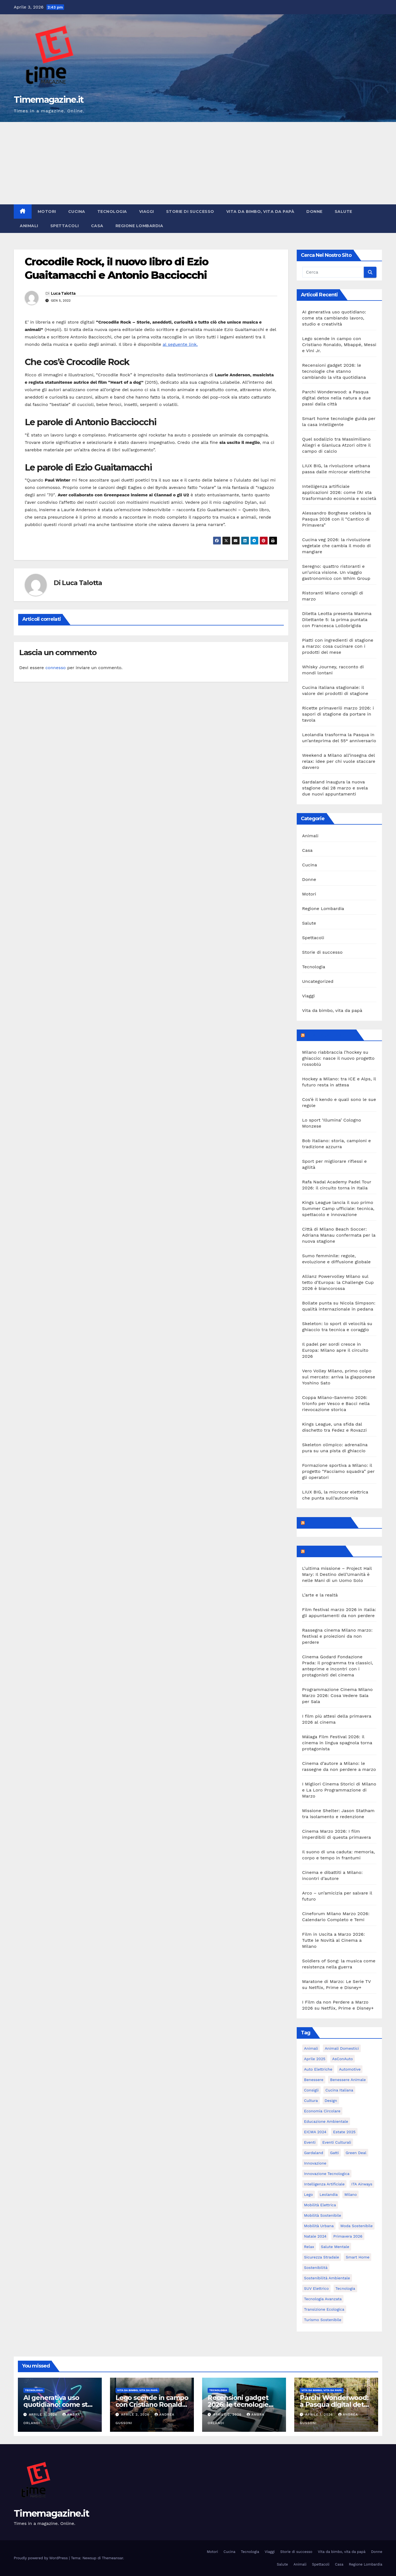 This screenshot has height=2576, width=396. What do you see at coordinates (337, 1574) in the screenshot?
I see `L’ultima missione – Project Hail Mary: Il Destino dell’Umanità è nelle Mani di un Uomo Solo` at bounding box center [337, 1574].